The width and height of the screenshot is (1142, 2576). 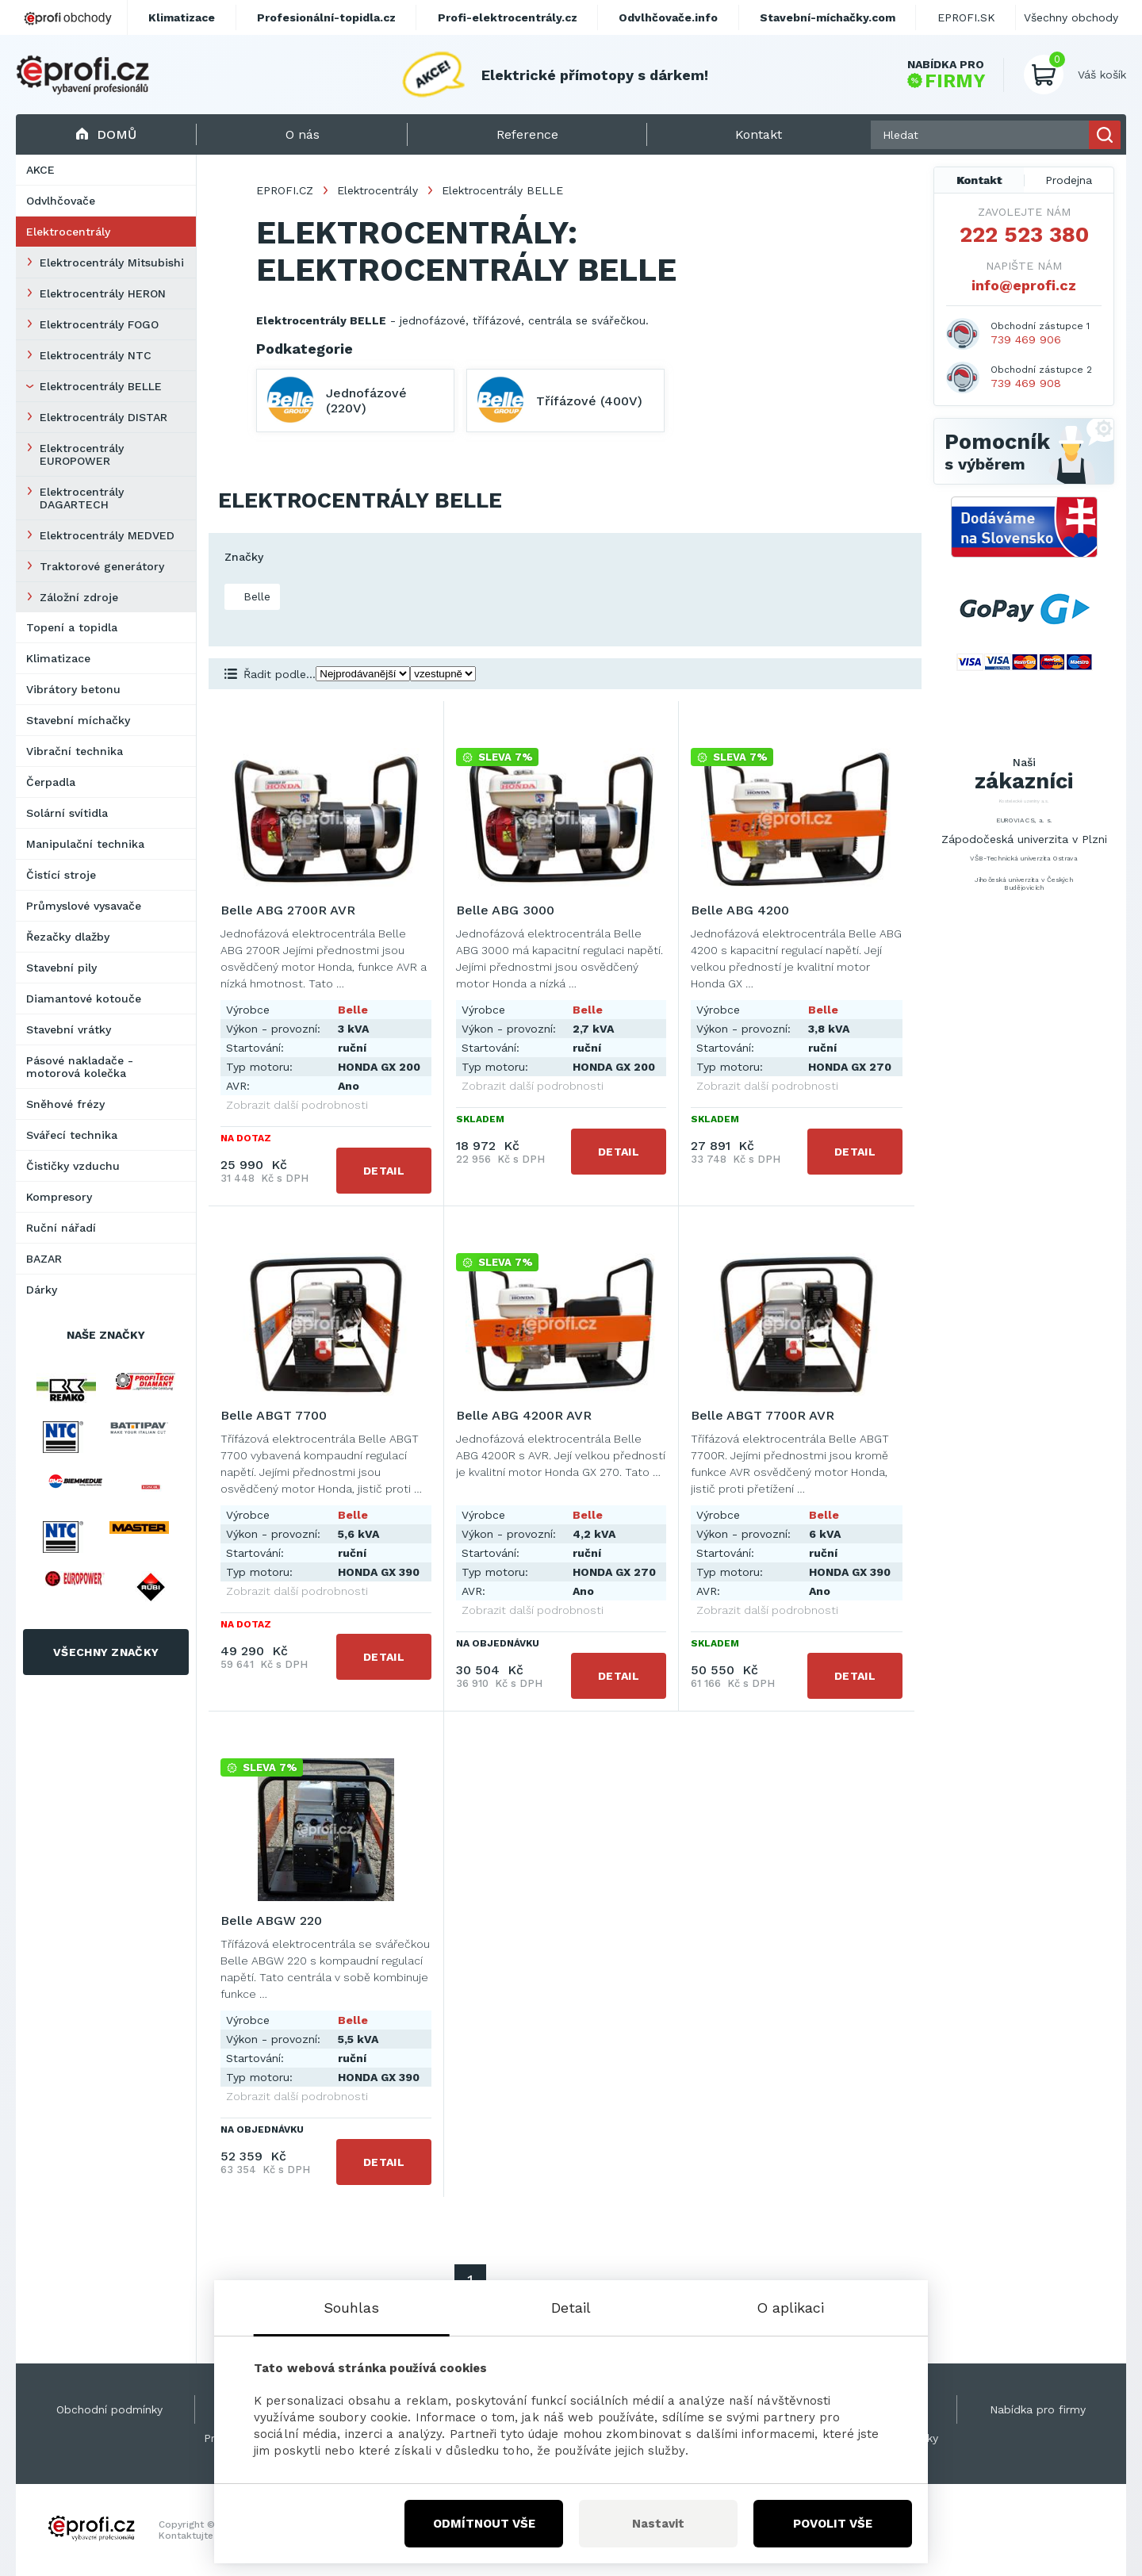 What do you see at coordinates (79, 1066) in the screenshot?
I see `Pásové nakladače - motorová kolečka` at bounding box center [79, 1066].